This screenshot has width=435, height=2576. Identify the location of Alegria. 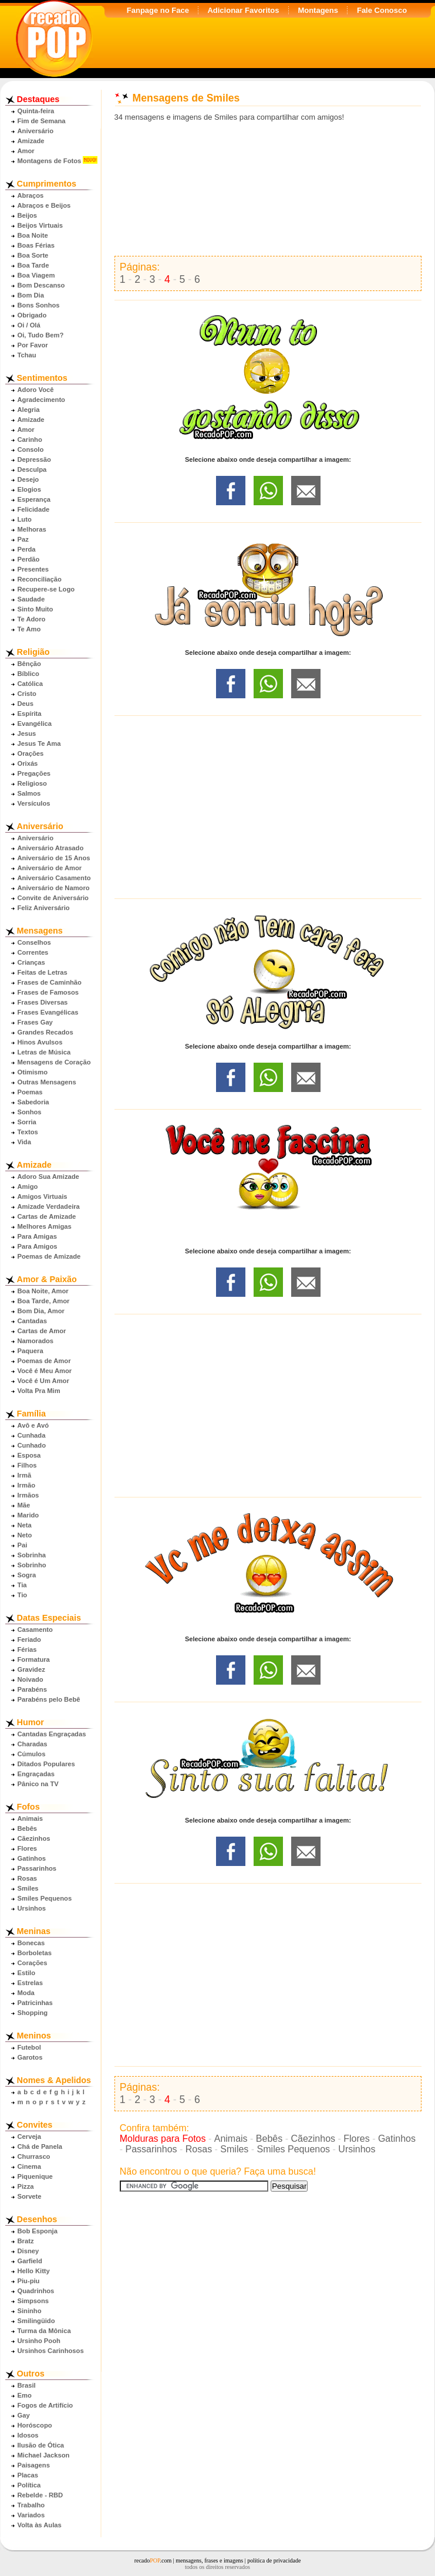
(29, 409).